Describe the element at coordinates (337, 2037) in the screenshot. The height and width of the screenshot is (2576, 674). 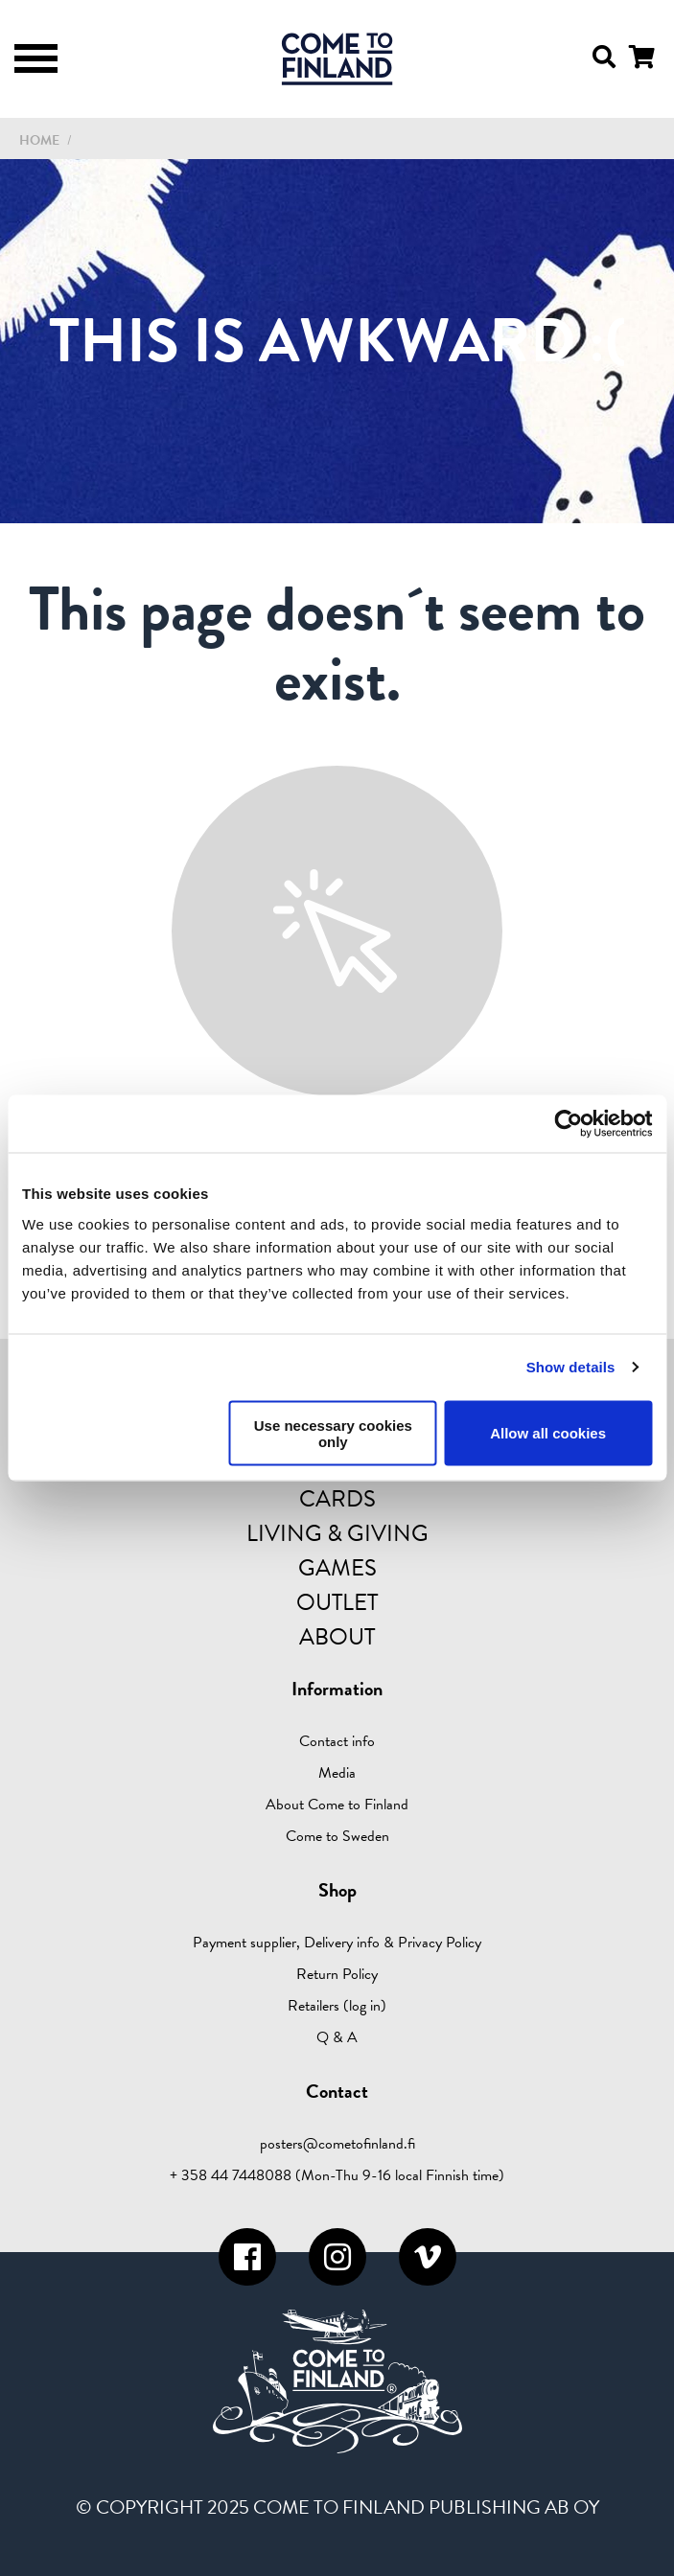
I see `Q & A` at that location.